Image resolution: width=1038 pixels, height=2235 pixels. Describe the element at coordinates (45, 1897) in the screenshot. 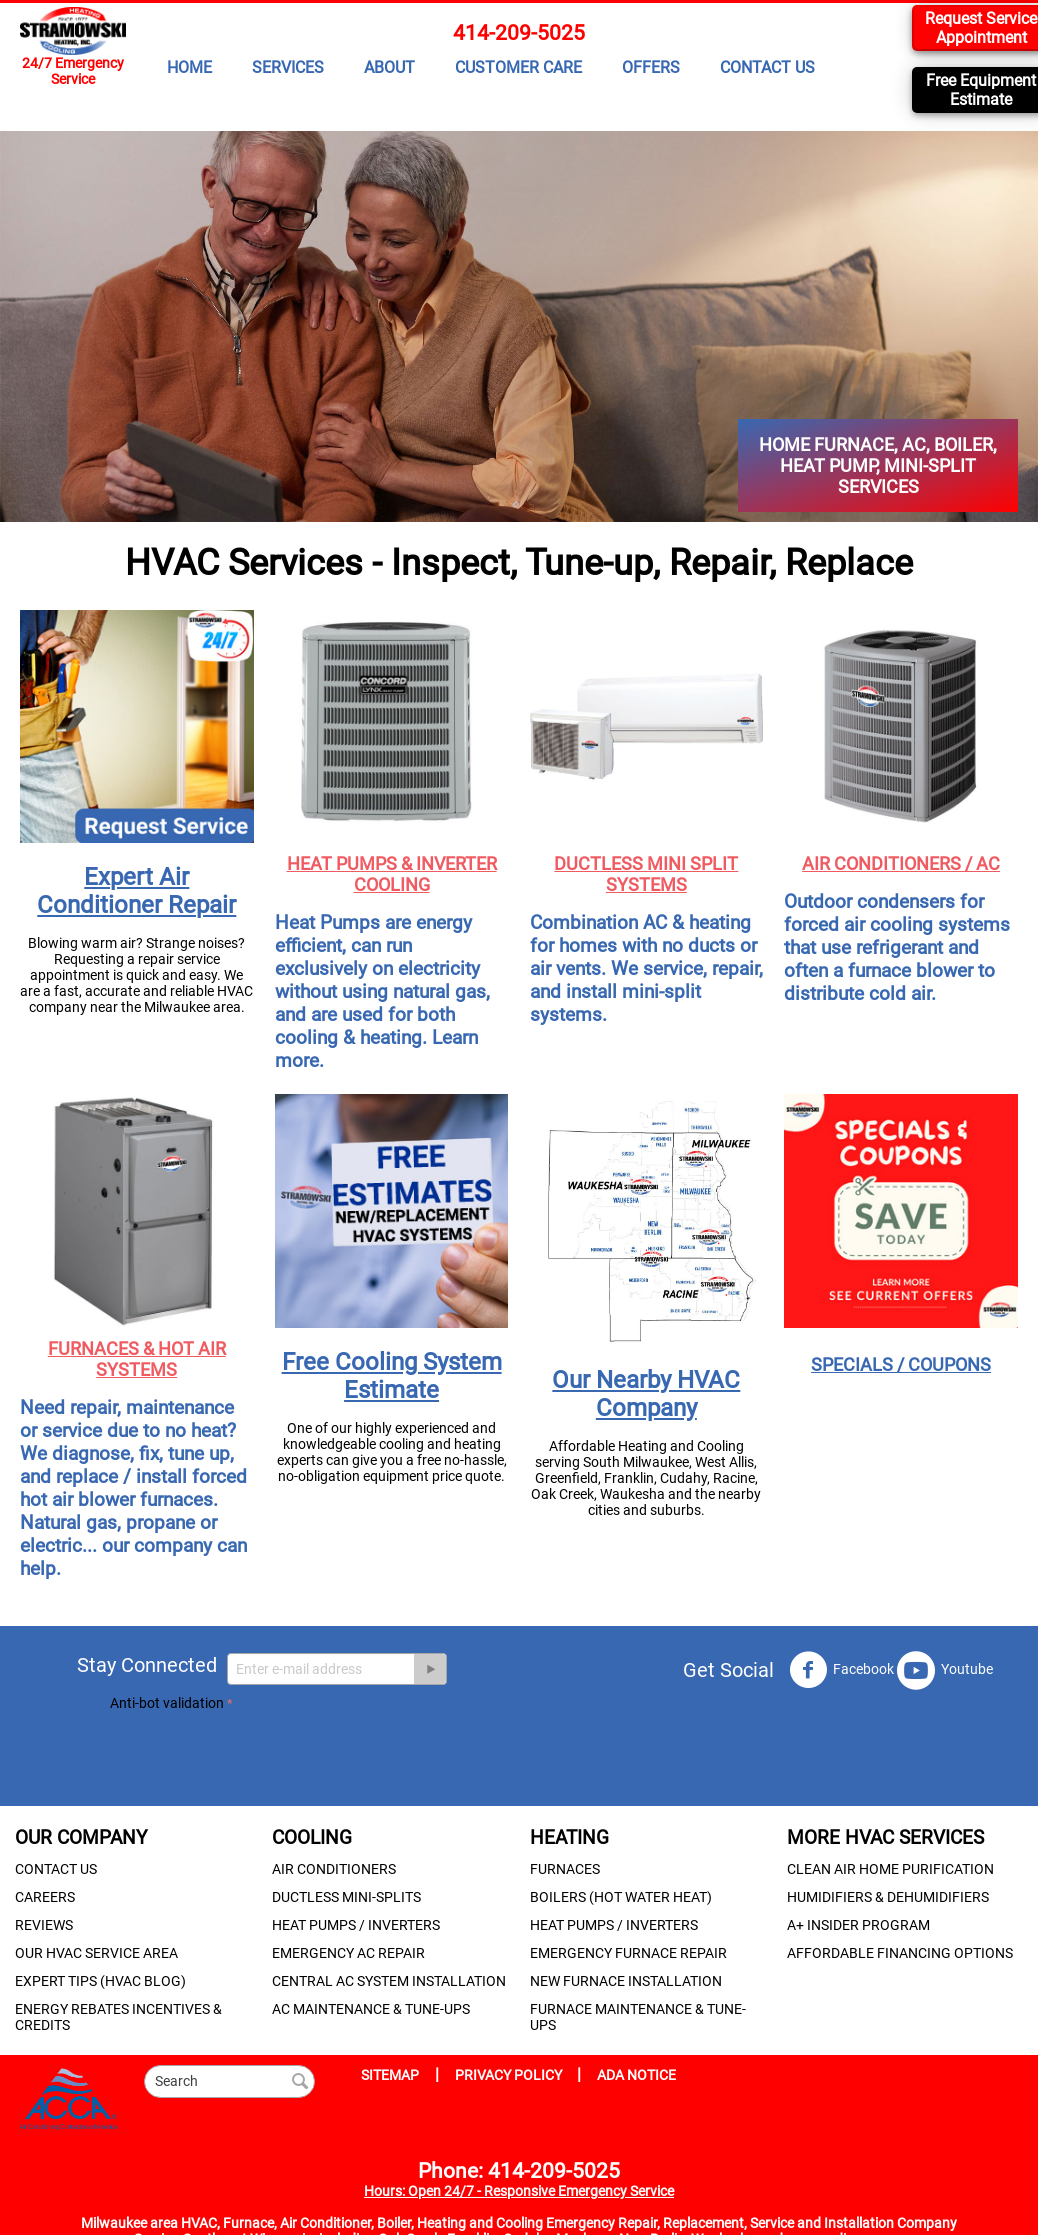

I see `CAREERS` at that location.